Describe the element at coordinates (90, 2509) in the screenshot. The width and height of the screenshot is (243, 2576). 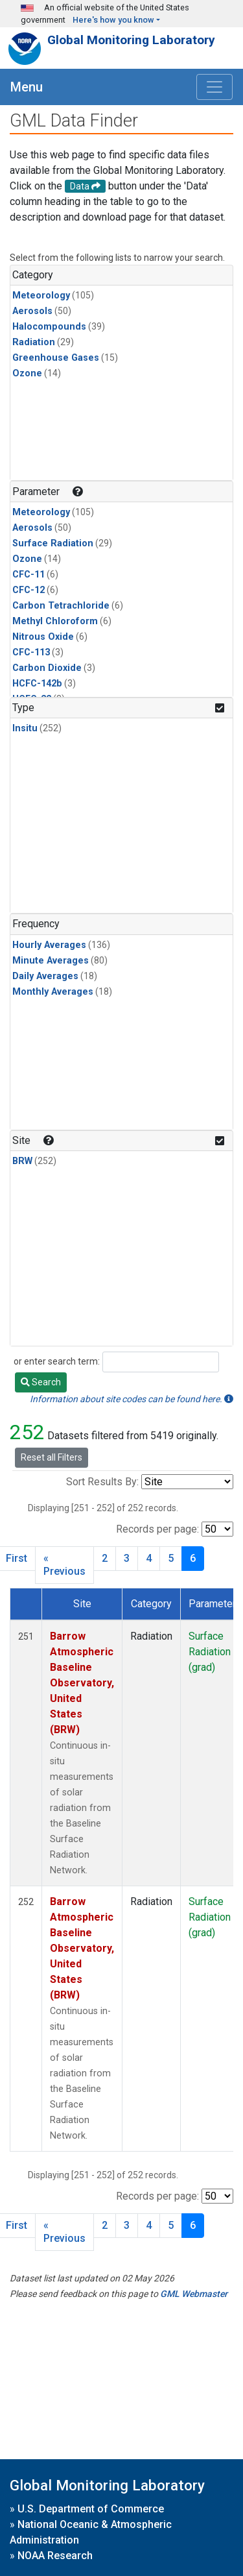
I see `U.S. Department of Commerce` at that location.